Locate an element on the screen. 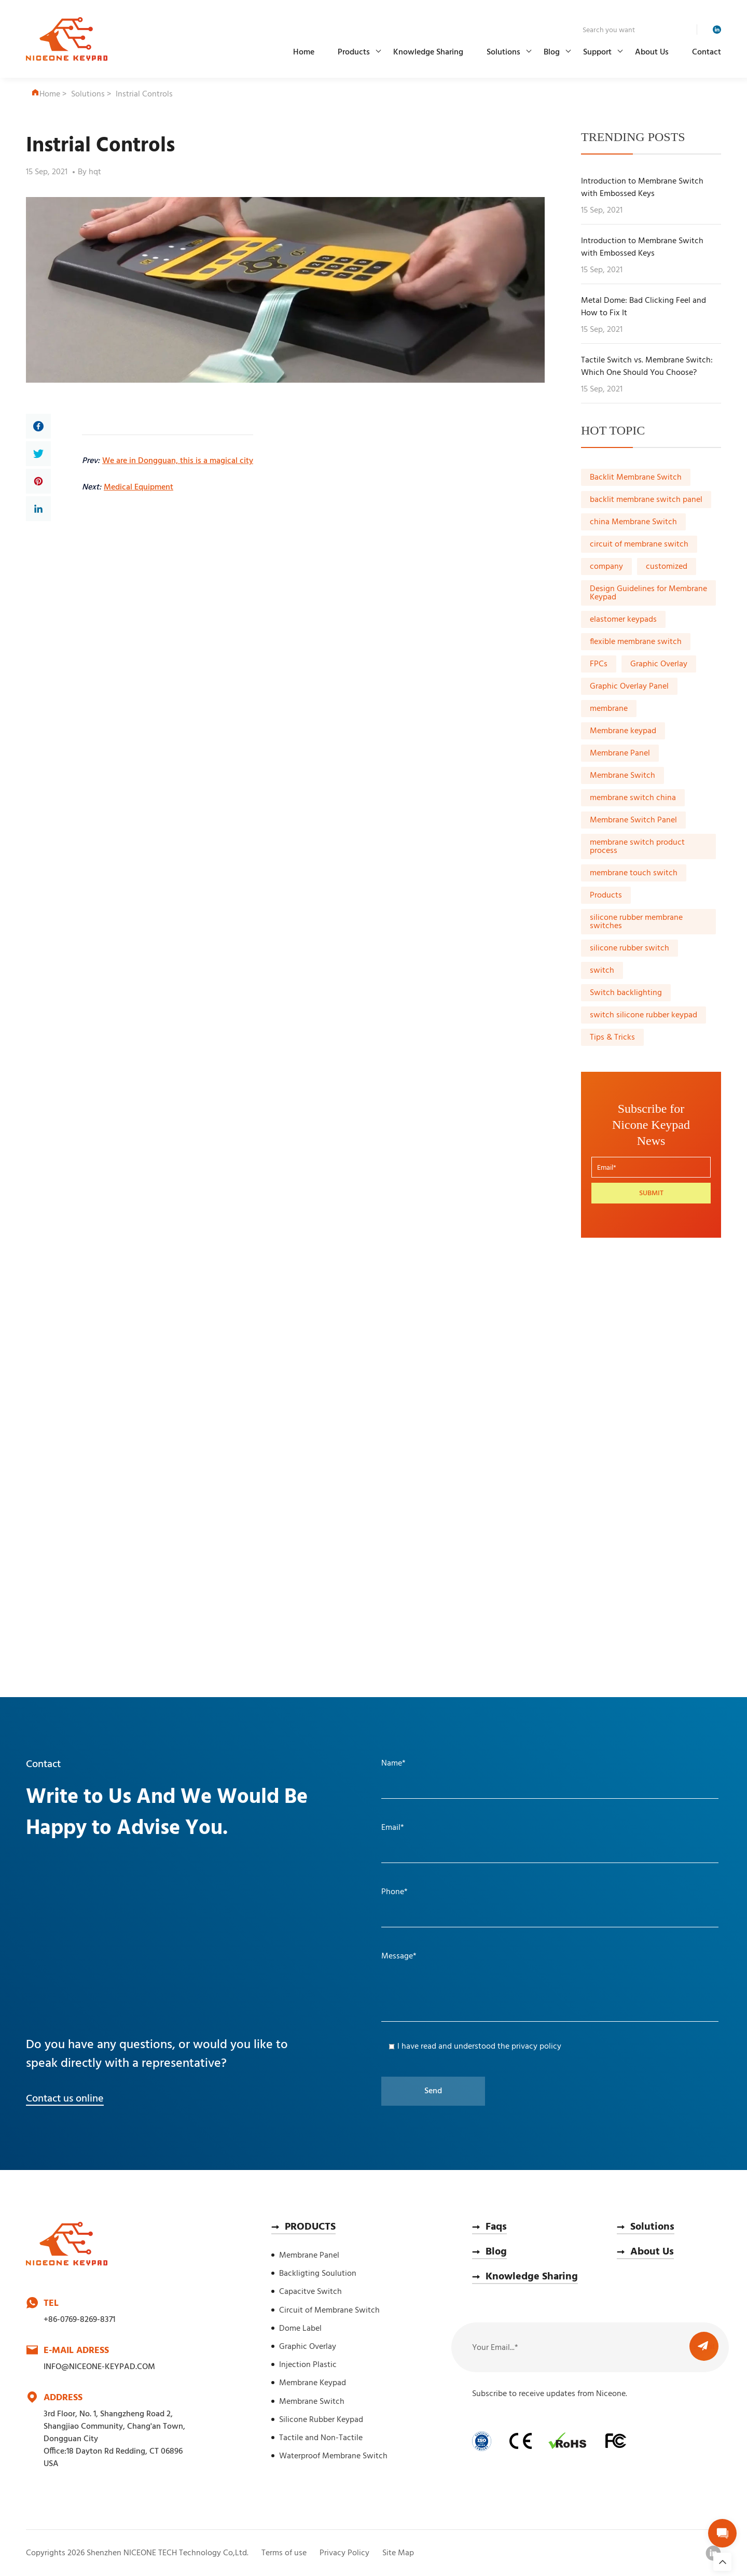 The height and width of the screenshot is (2576, 747). Tips & Tricks is located at coordinates (612, 1037).